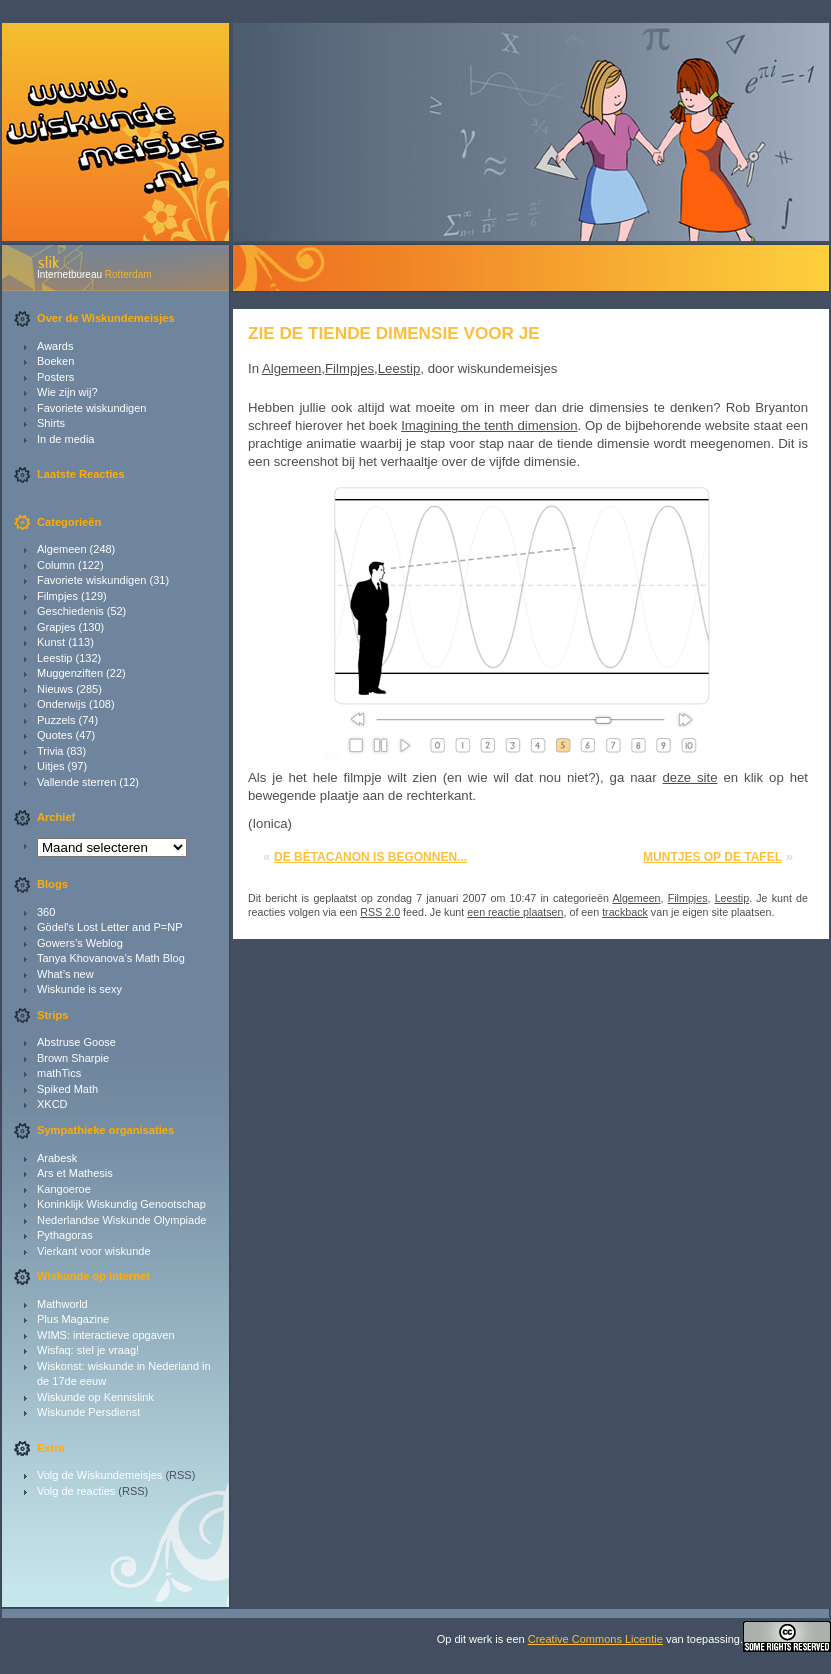  Describe the element at coordinates (75, 1173) in the screenshot. I see `Ars et Mathesis` at that location.